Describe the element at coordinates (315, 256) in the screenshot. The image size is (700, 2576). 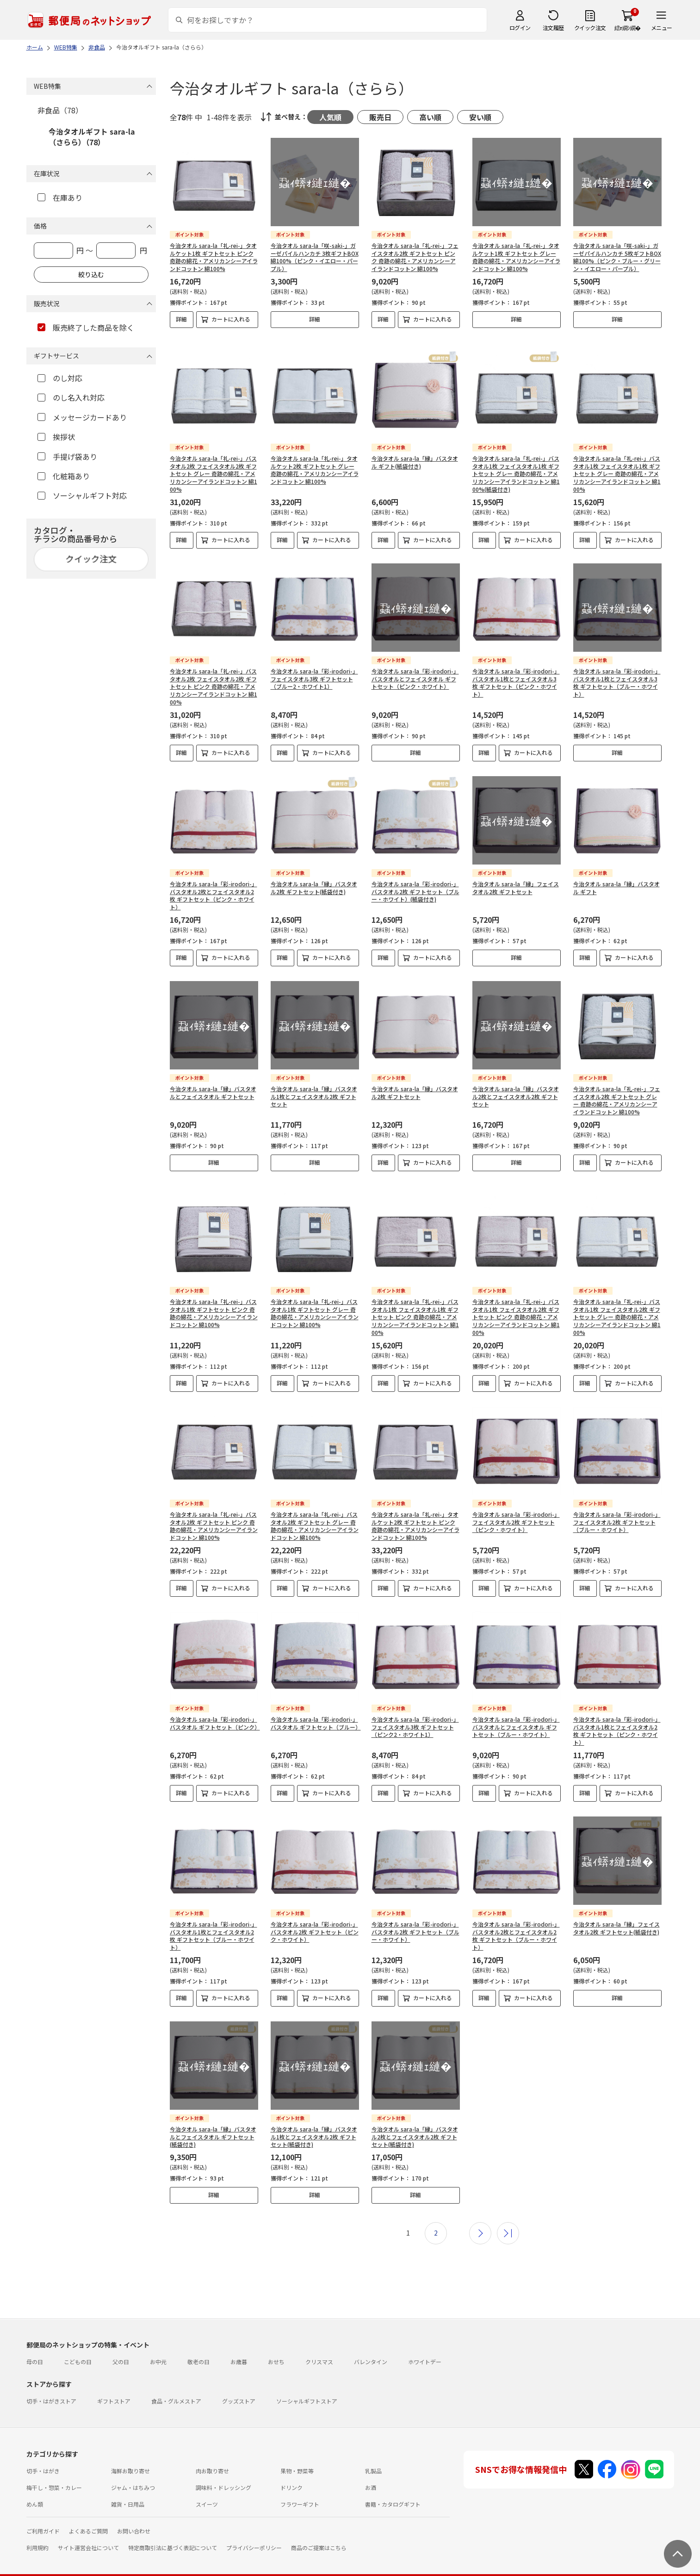
I see `今治タオル sara-la「咲-saki-」ガーゼパイルハンカチ 3枚ギフトBOX 綿100%（ピンク・イエロー・パープル）` at that location.